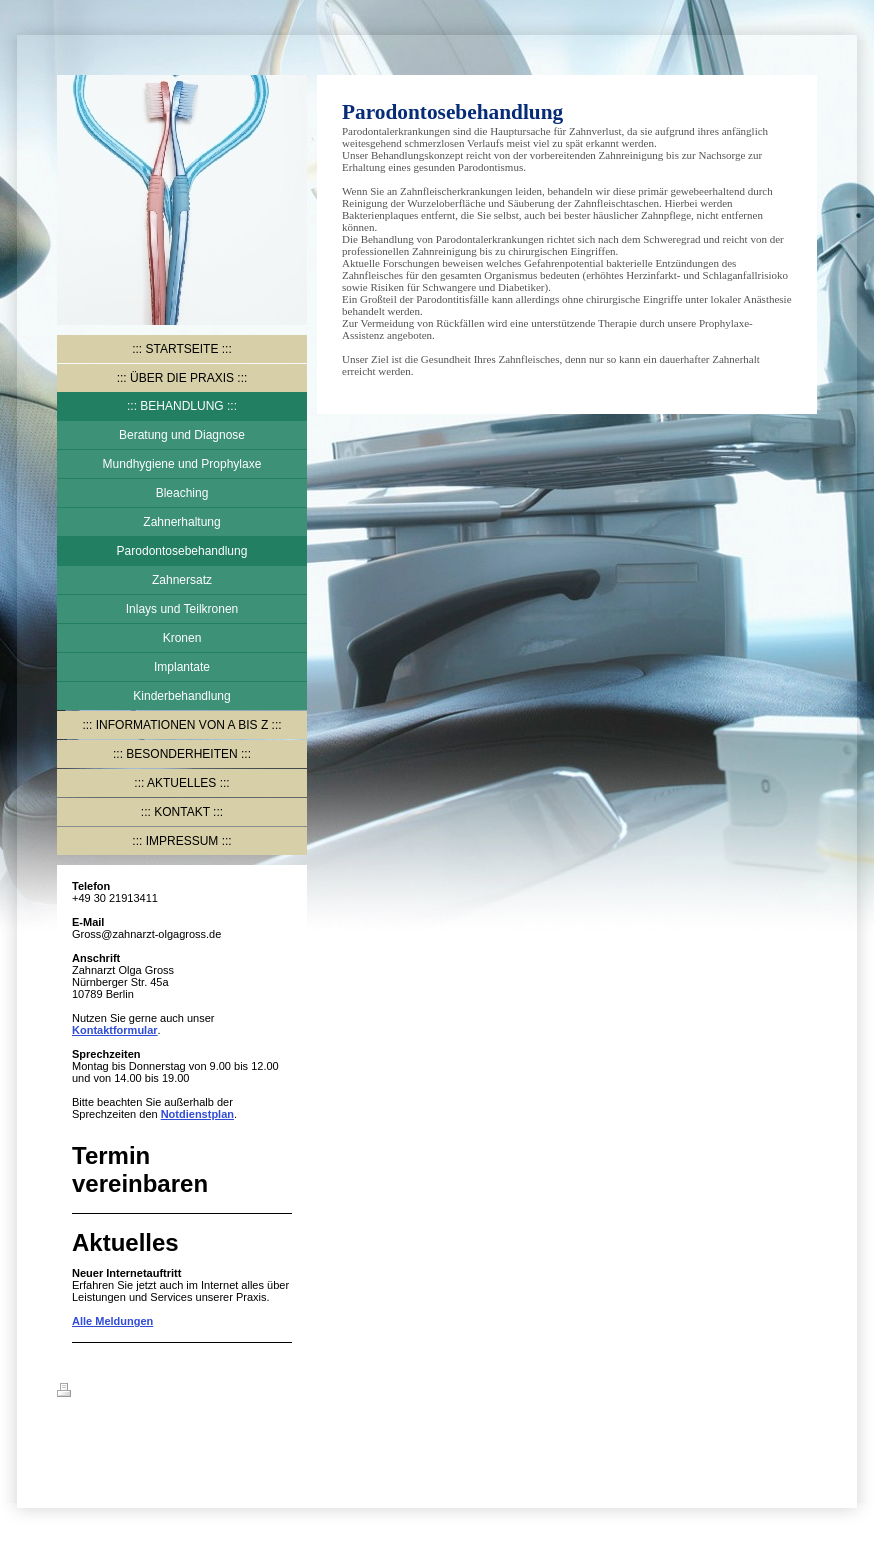 This screenshot has height=1543, width=874. Describe the element at coordinates (159, 1439) in the screenshot. I see `IONOS MyWebsite` at that location.